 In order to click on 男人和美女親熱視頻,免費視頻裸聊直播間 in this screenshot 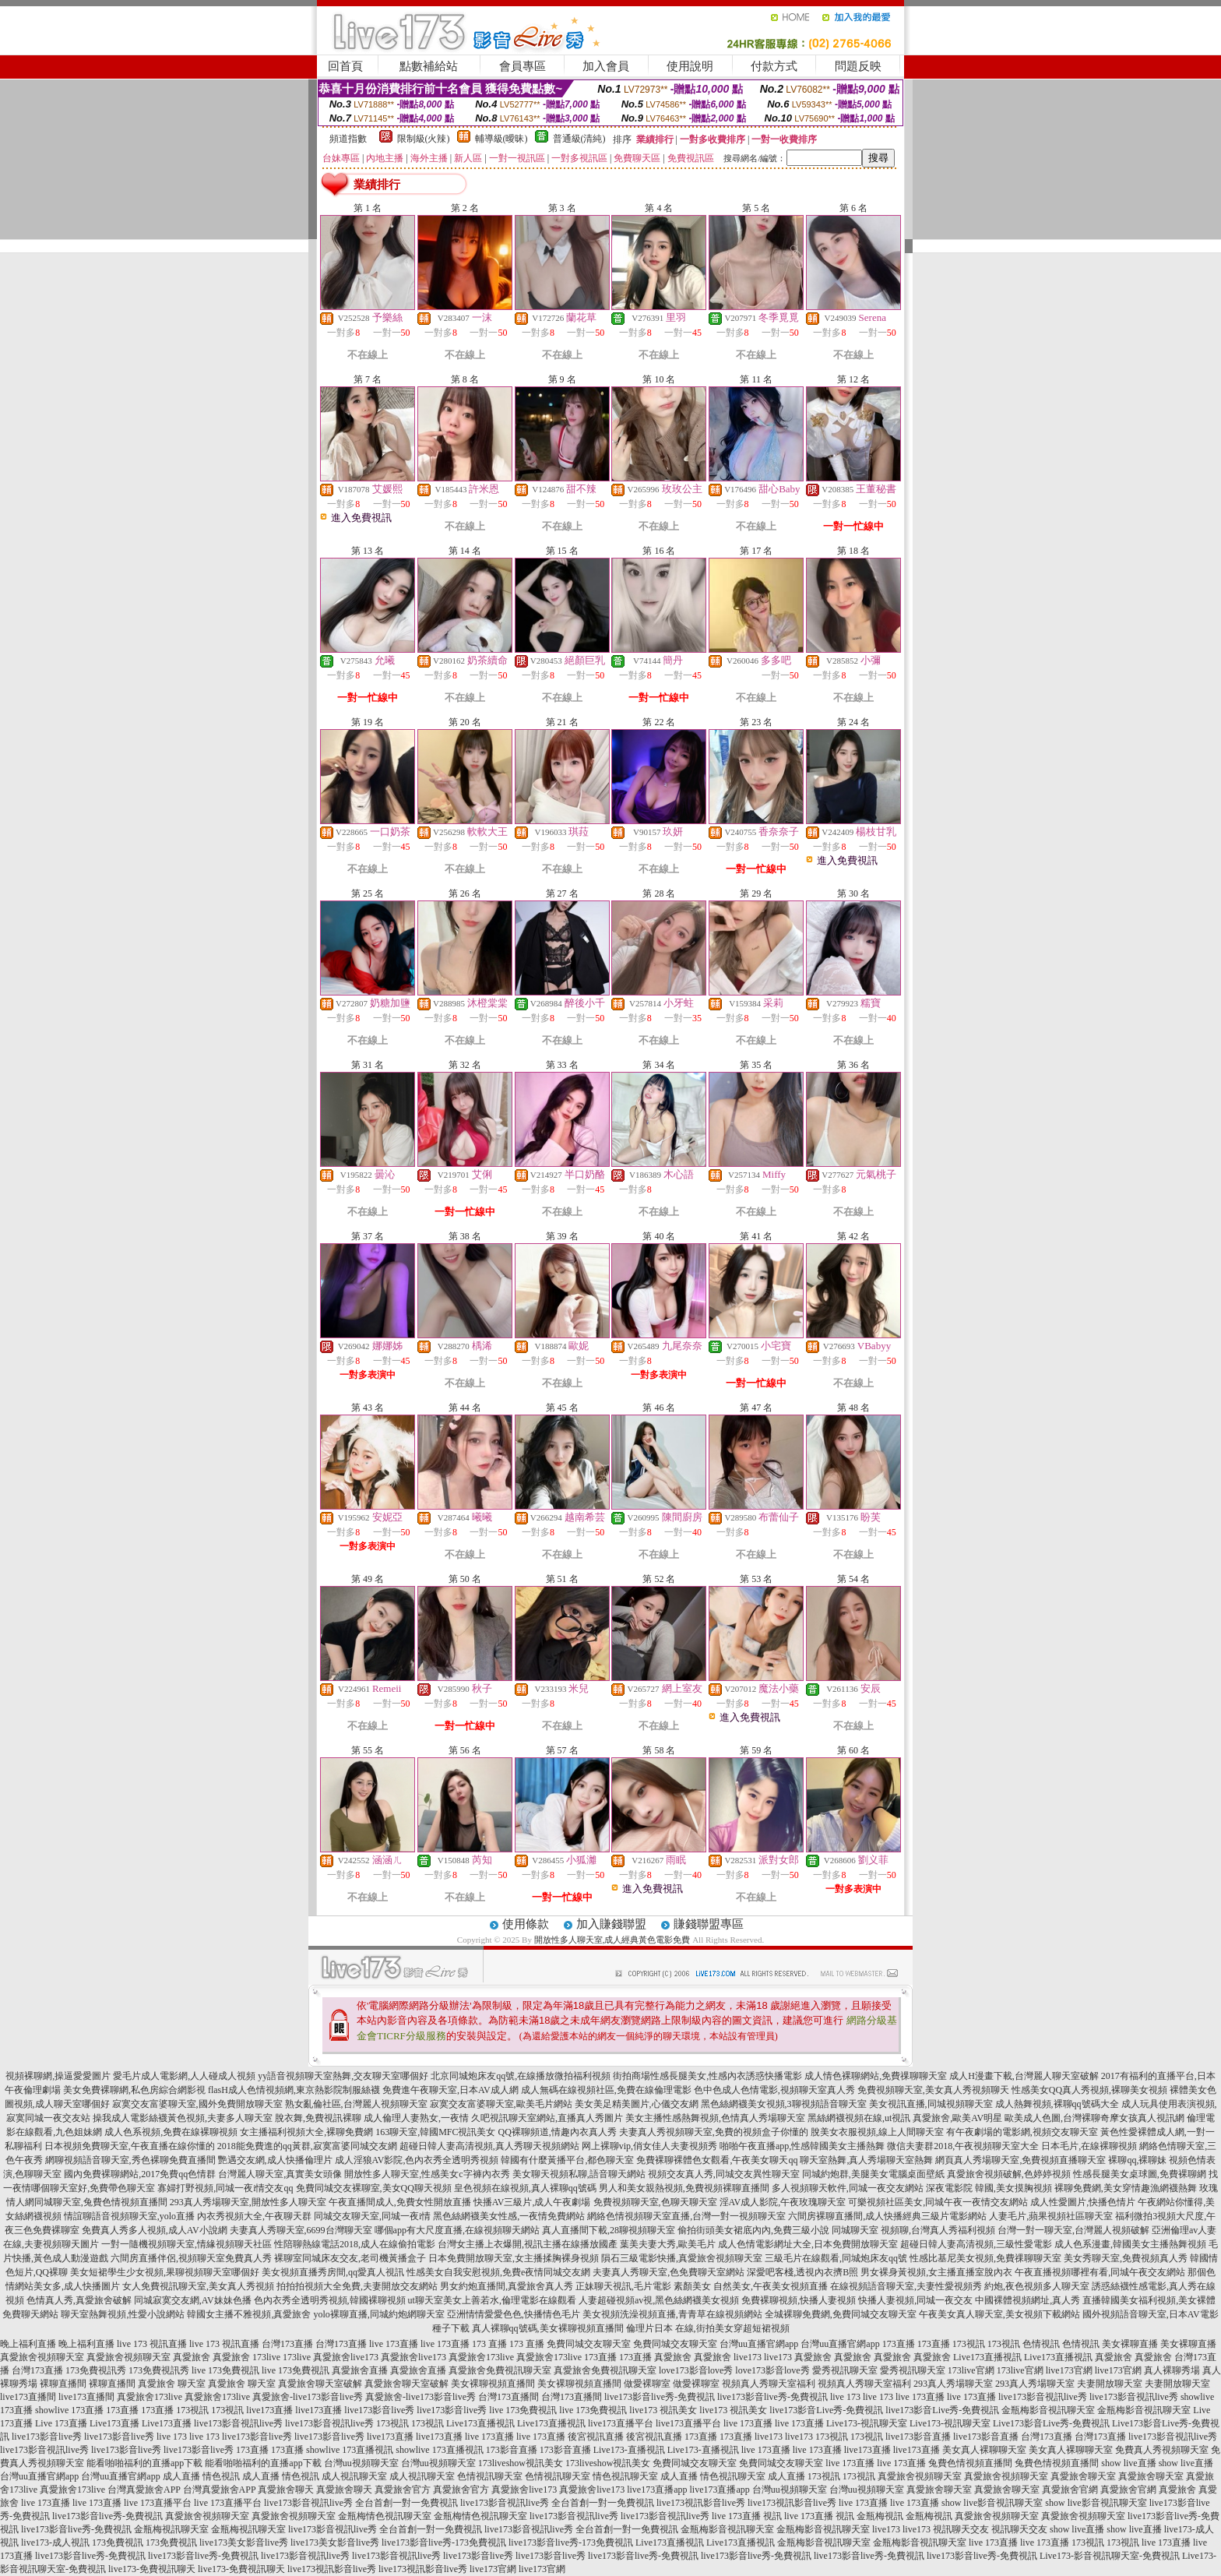, I will do `click(684, 2188)`.